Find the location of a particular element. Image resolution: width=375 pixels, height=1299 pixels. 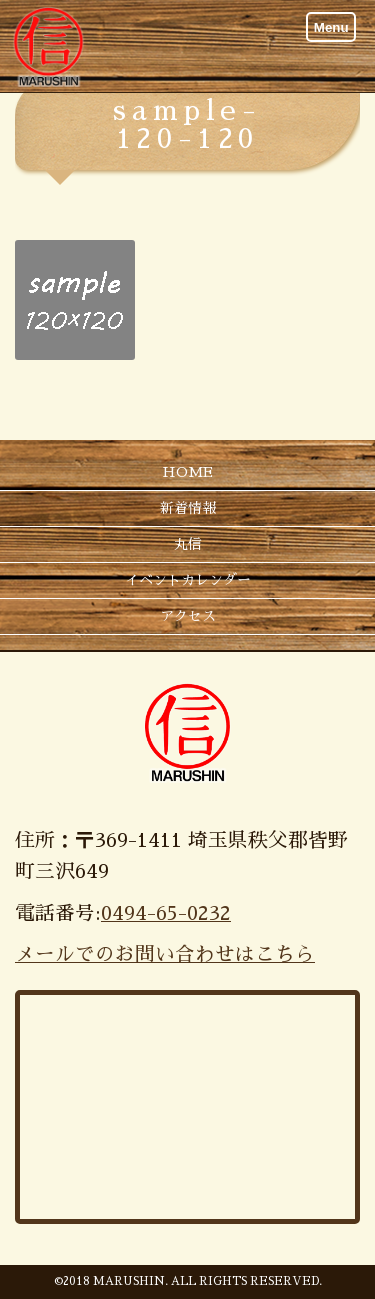

アクセス is located at coordinates (188, 616).